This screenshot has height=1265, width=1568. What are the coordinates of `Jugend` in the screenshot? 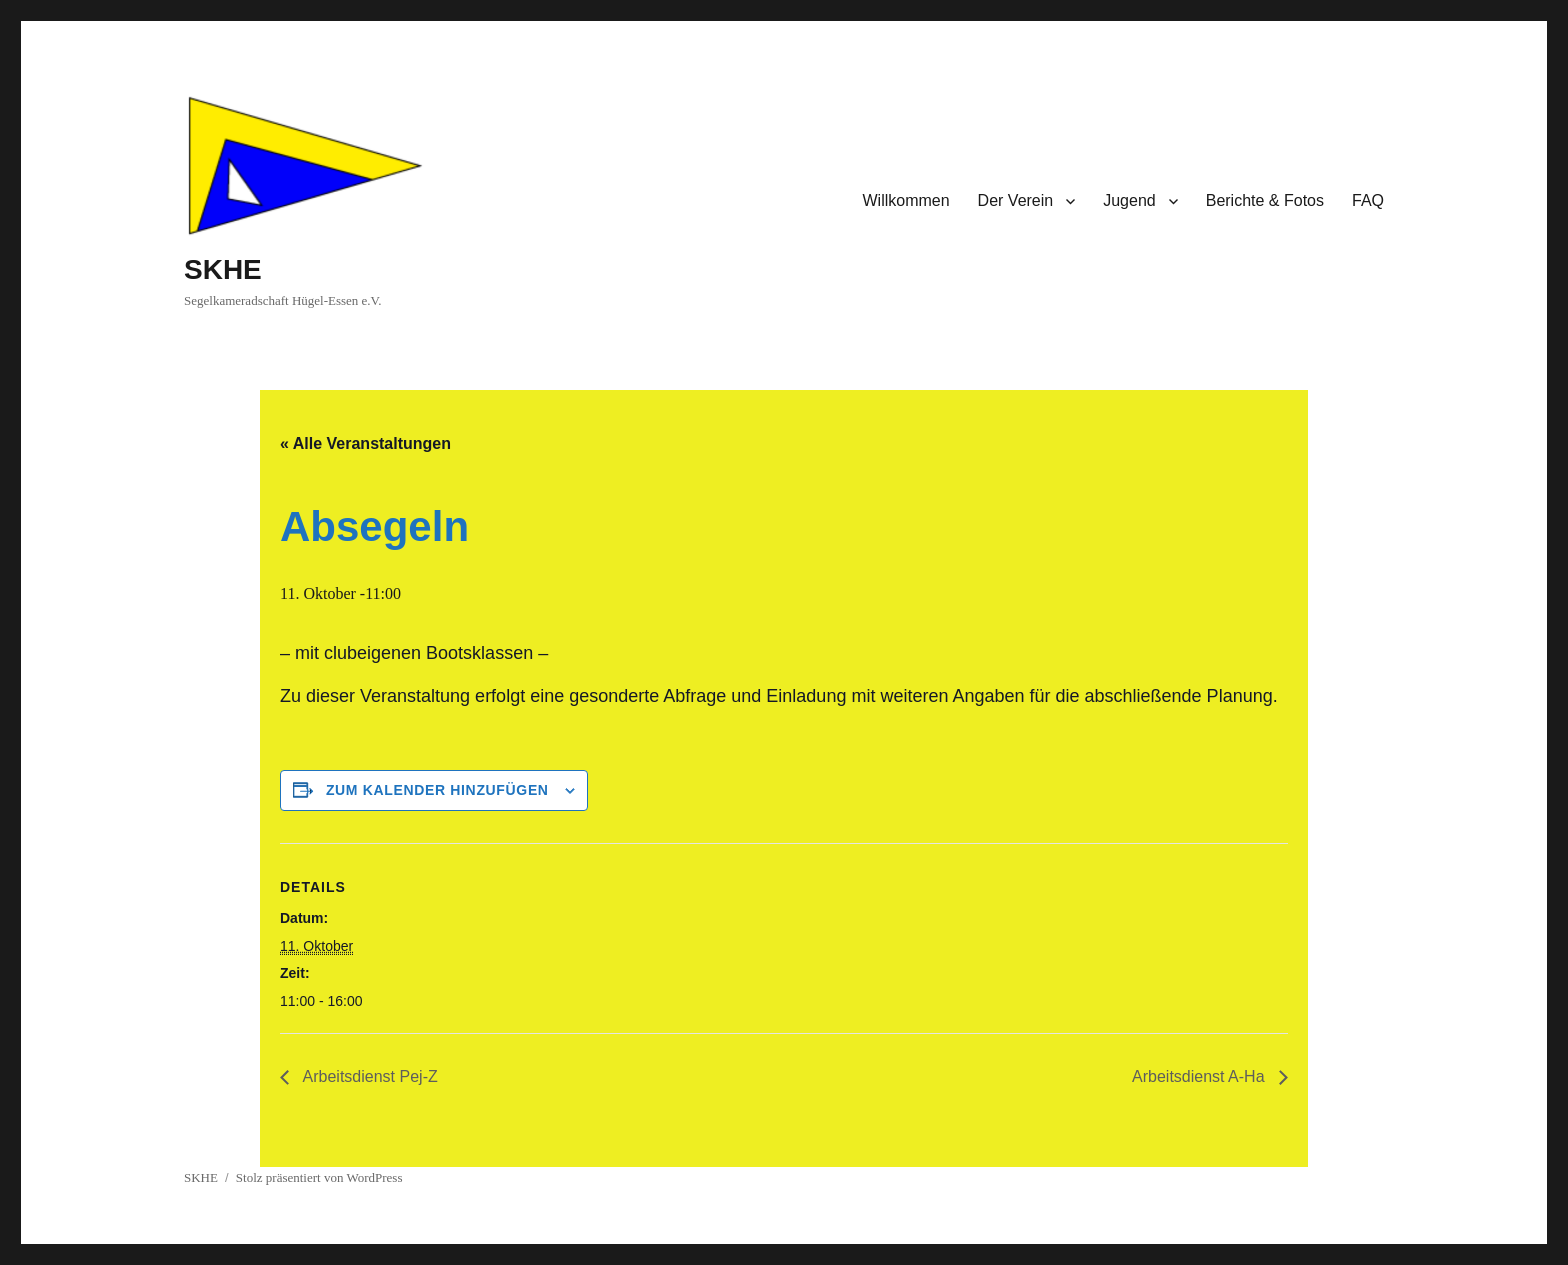 It's located at (1129, 200).